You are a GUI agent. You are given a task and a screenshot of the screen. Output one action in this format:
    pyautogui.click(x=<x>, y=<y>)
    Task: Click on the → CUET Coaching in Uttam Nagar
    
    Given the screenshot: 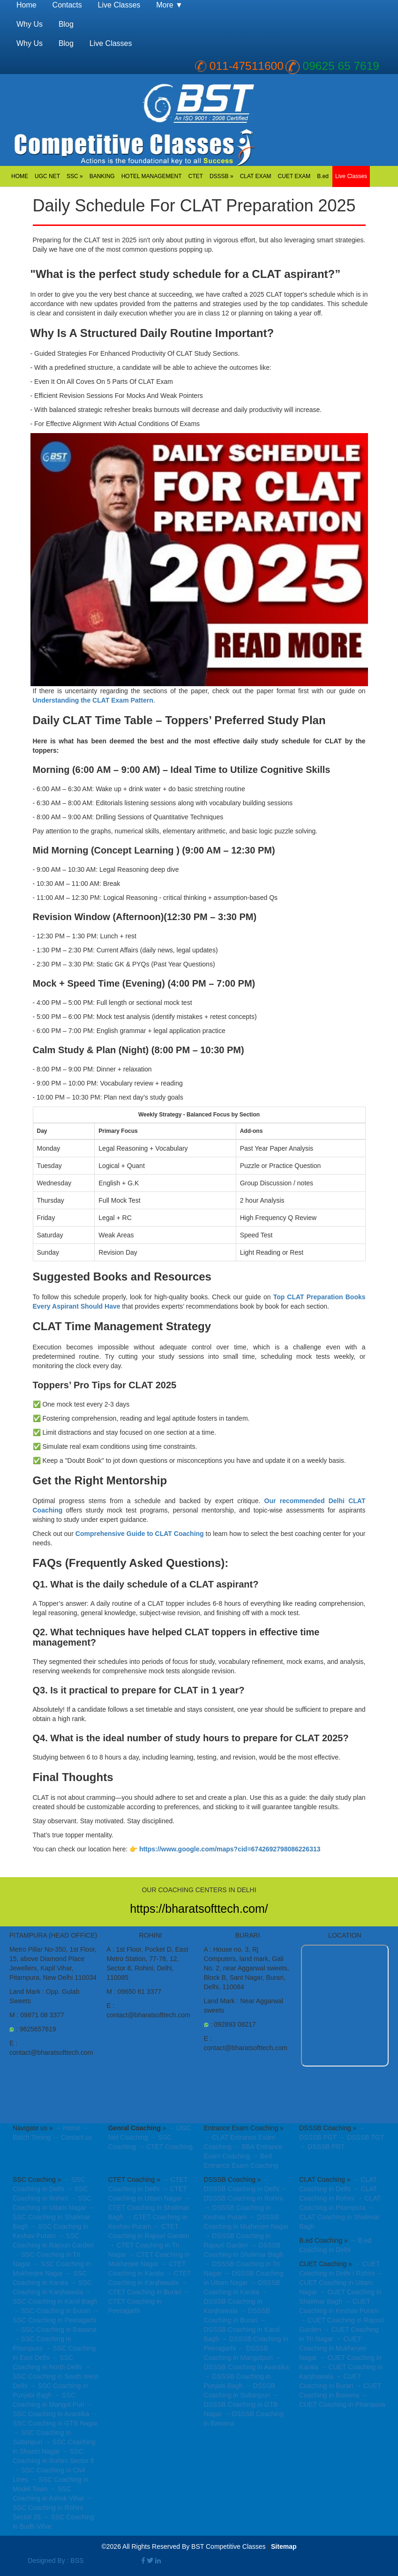 What is the action you would take?
    pyautogui.click(x=341, y=2282)
    